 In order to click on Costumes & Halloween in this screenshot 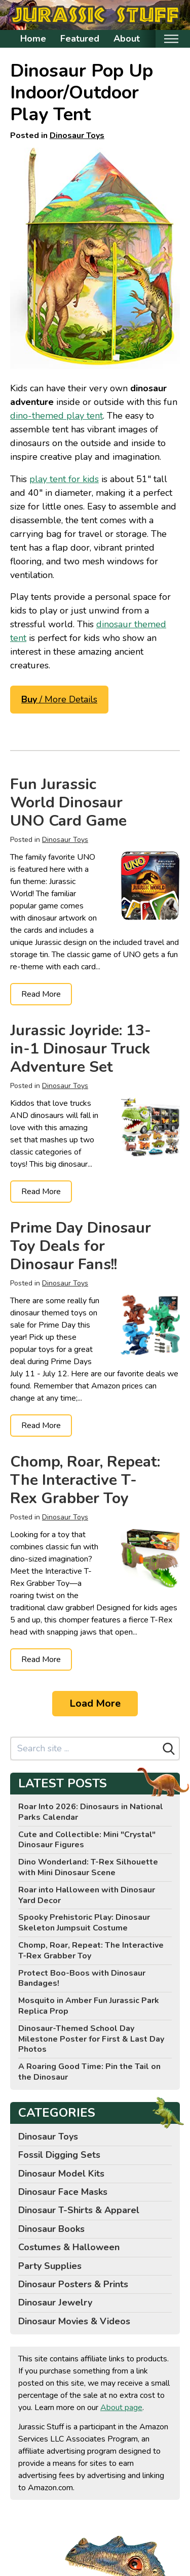, I will do `click(69, 2247)`.